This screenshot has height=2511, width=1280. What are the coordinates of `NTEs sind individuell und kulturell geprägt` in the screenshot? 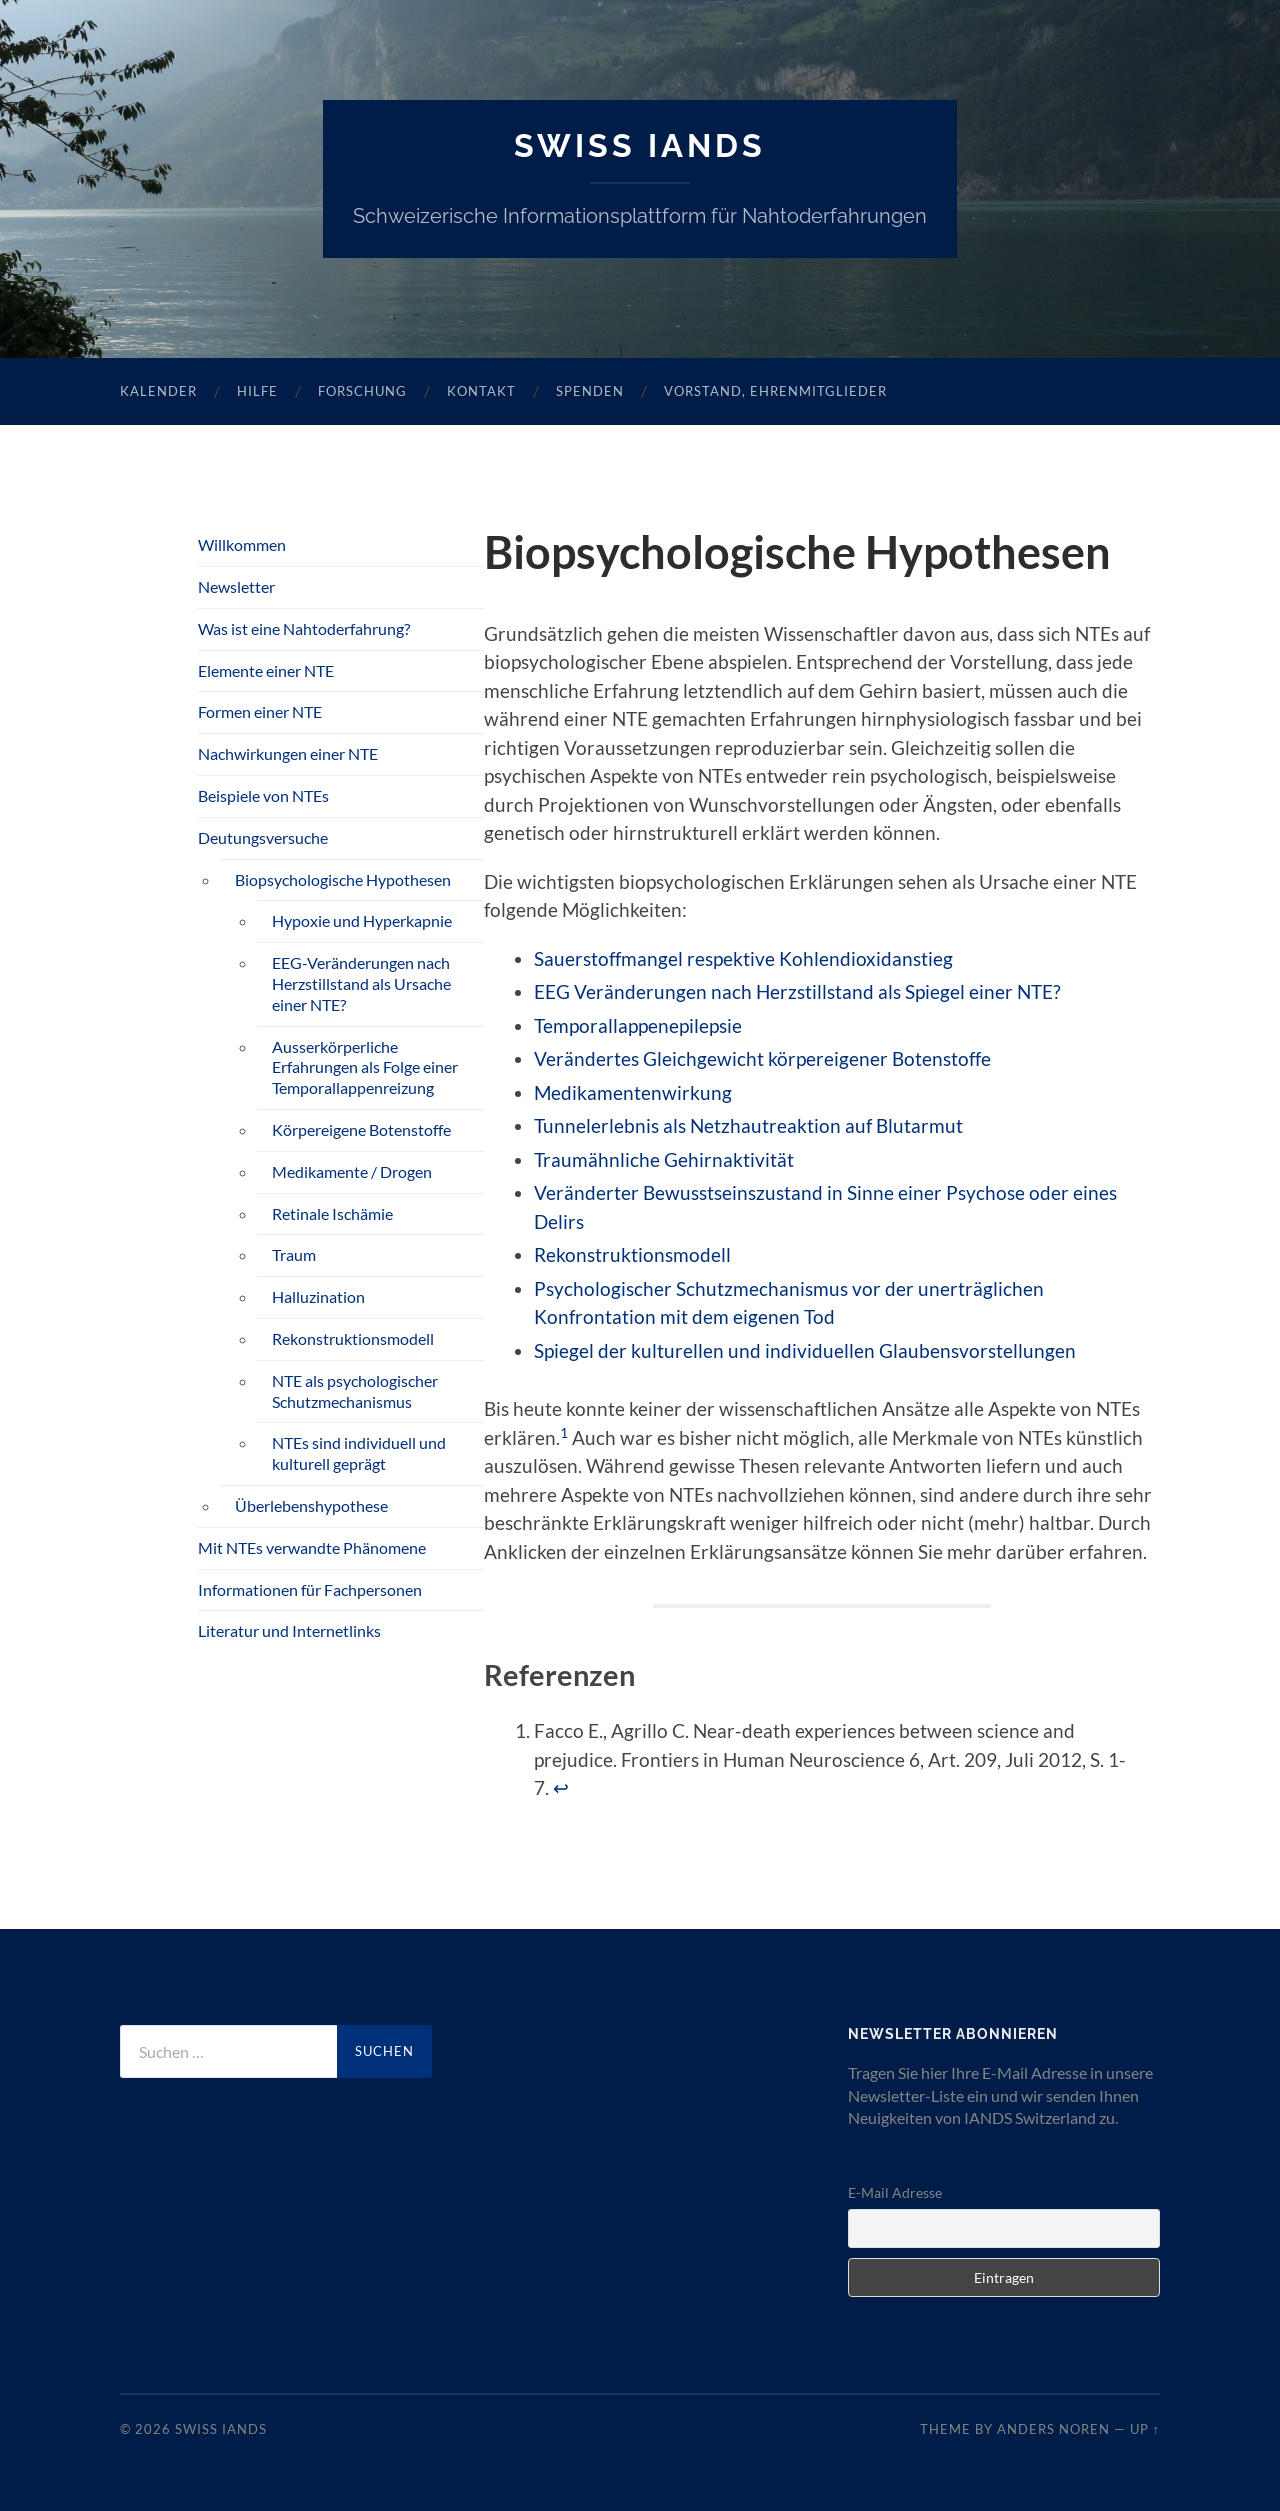 It's located at (359, 1453).